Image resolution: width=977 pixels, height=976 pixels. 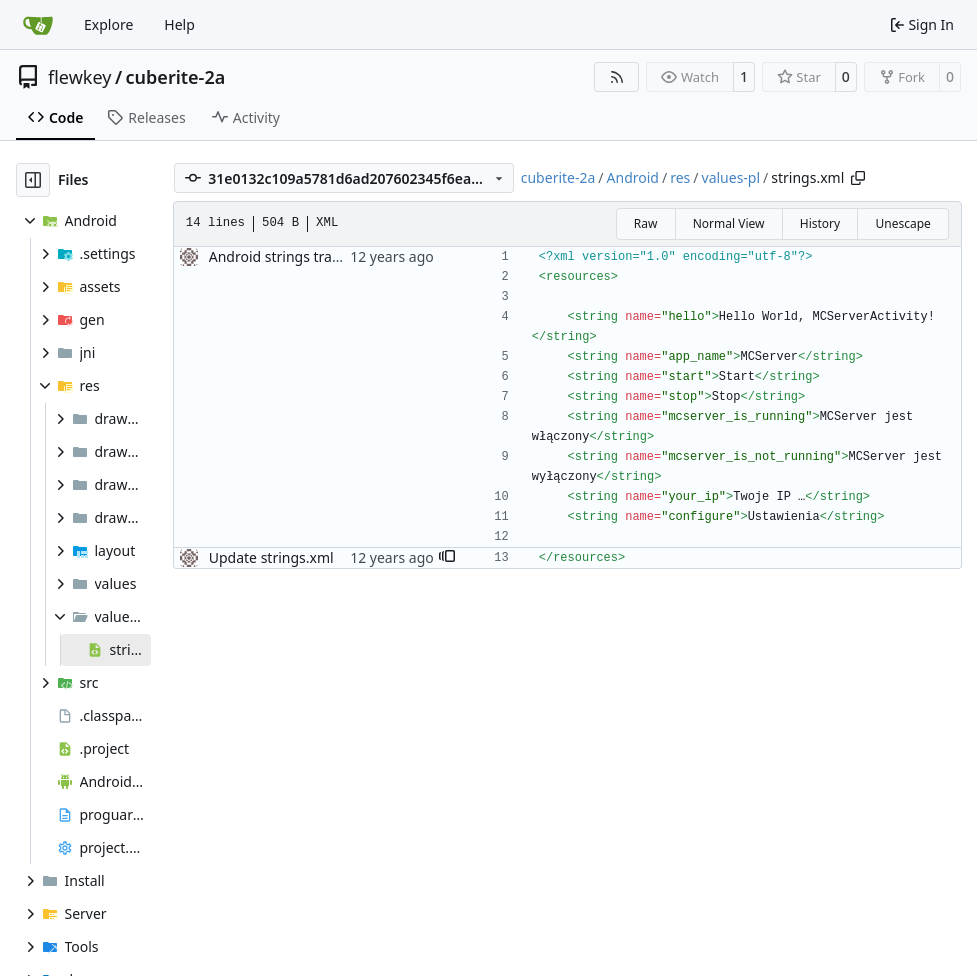 I want to click on Android strings transladed to polish, so click(x=327, y=256).